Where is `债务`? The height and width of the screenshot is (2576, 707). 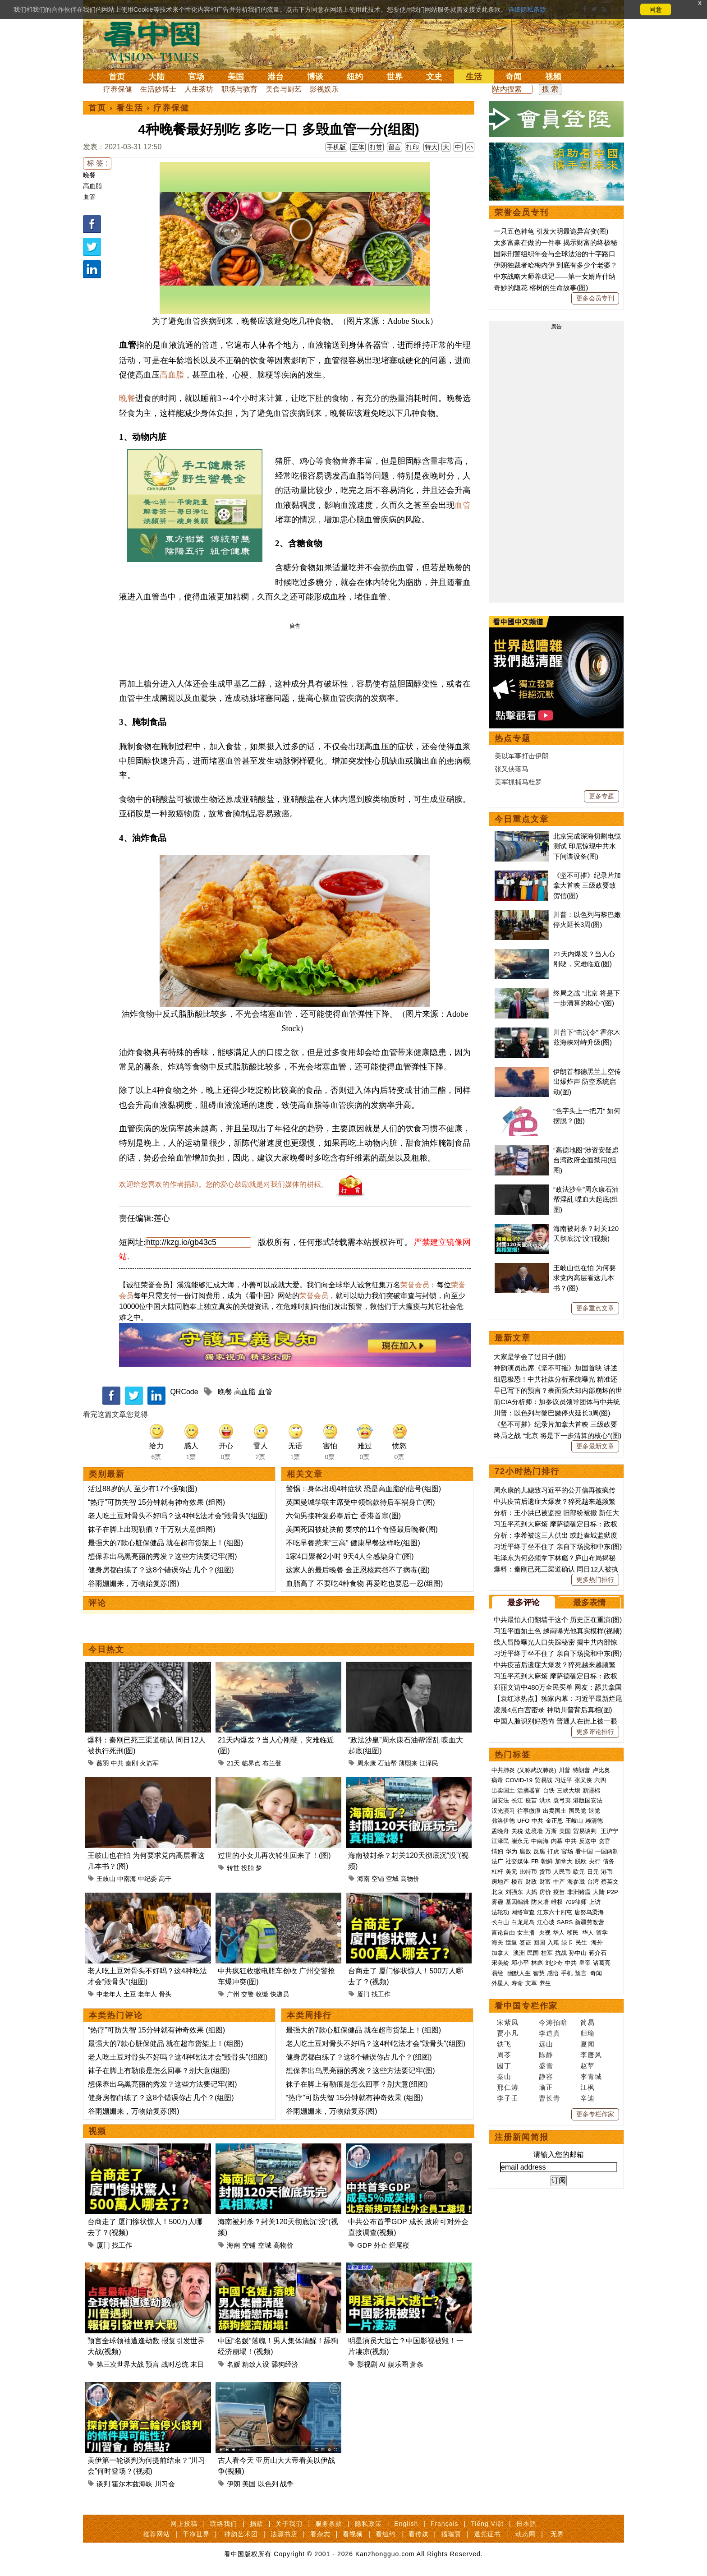 债务 is located at coordinates (609, 1861).